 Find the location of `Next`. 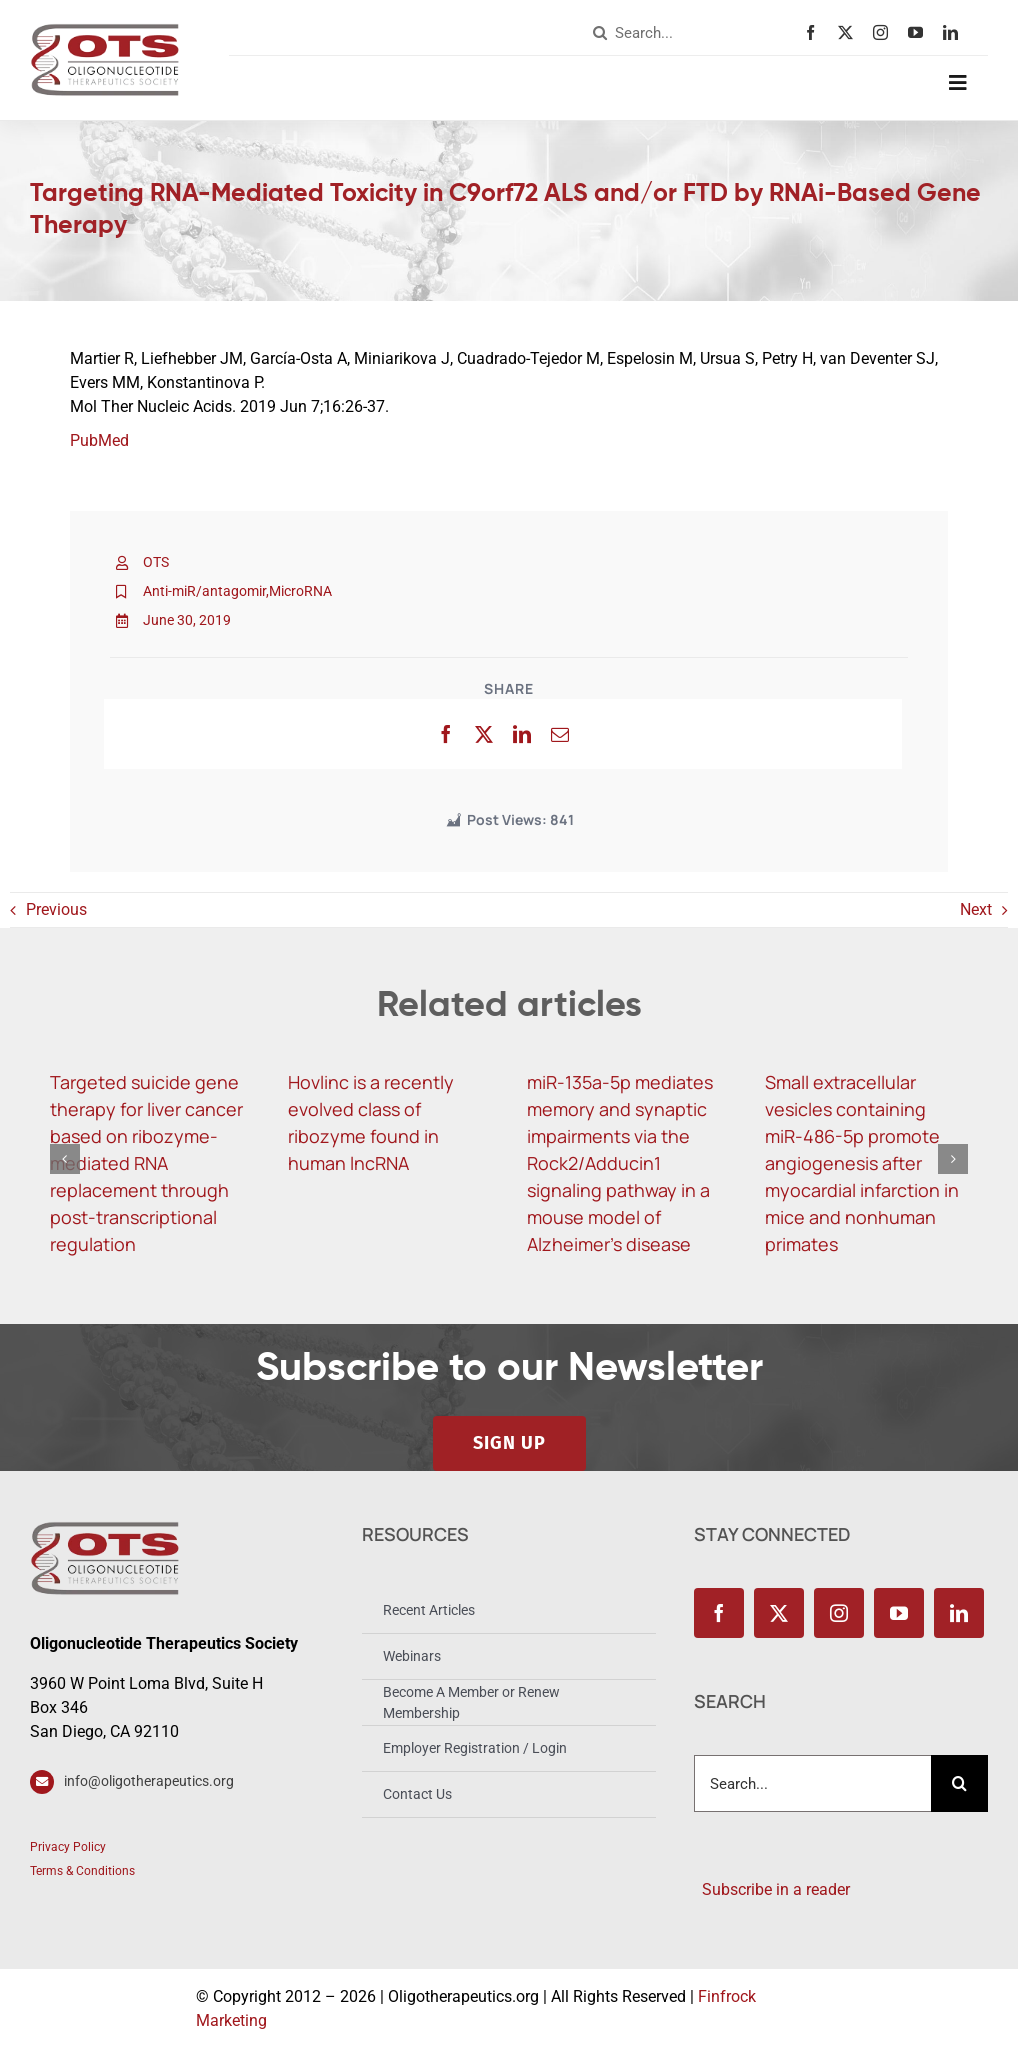

Next is located at coordinates (976, 909).